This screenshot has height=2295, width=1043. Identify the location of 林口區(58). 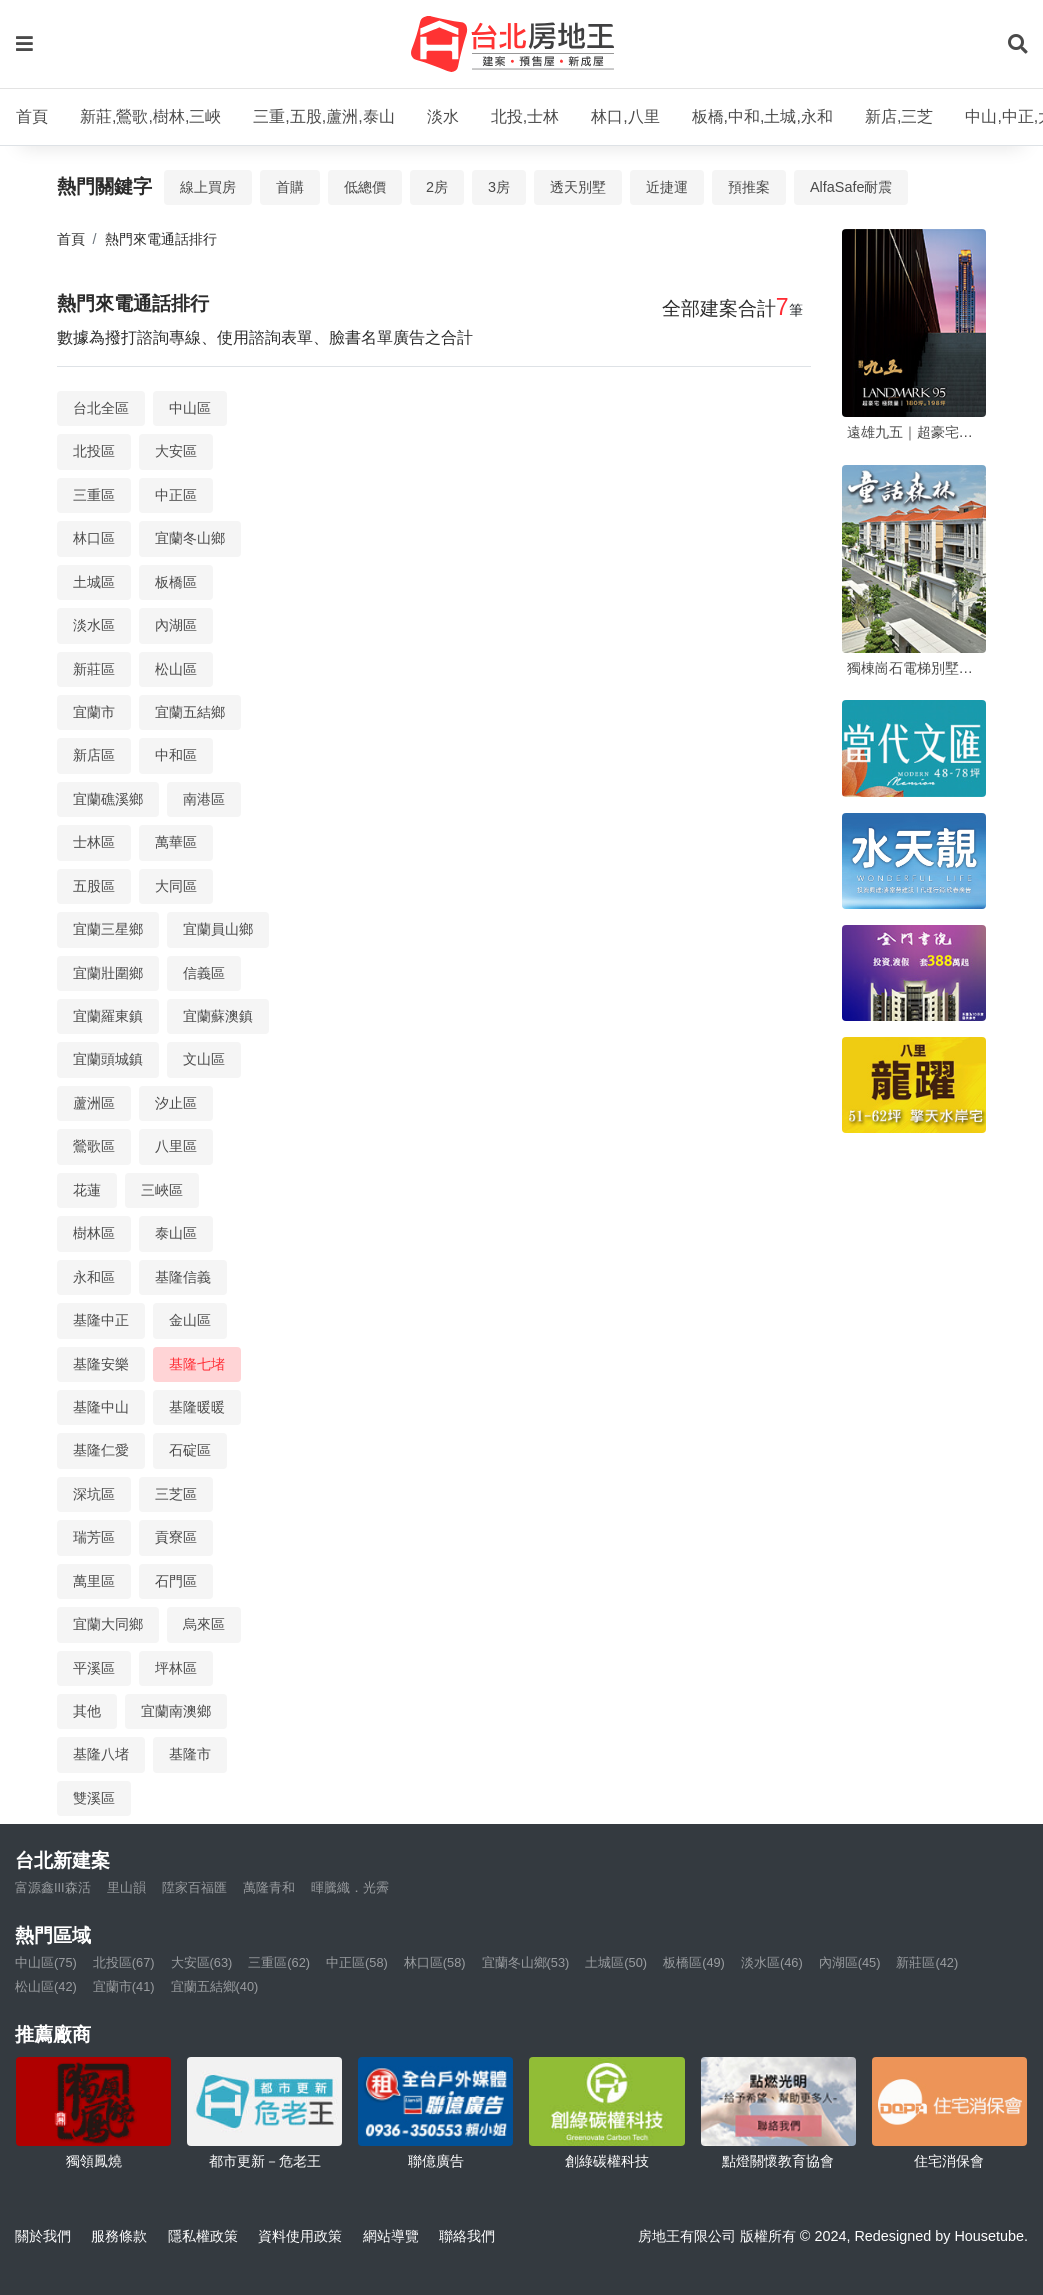
(435, 1962).